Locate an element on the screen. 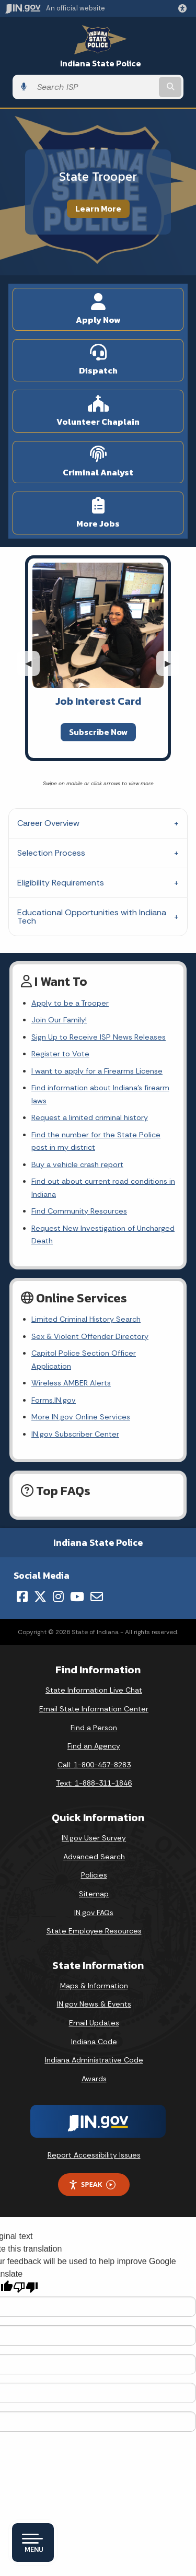  Buy a vehicle crash report is located at coordinates (77, 1164).